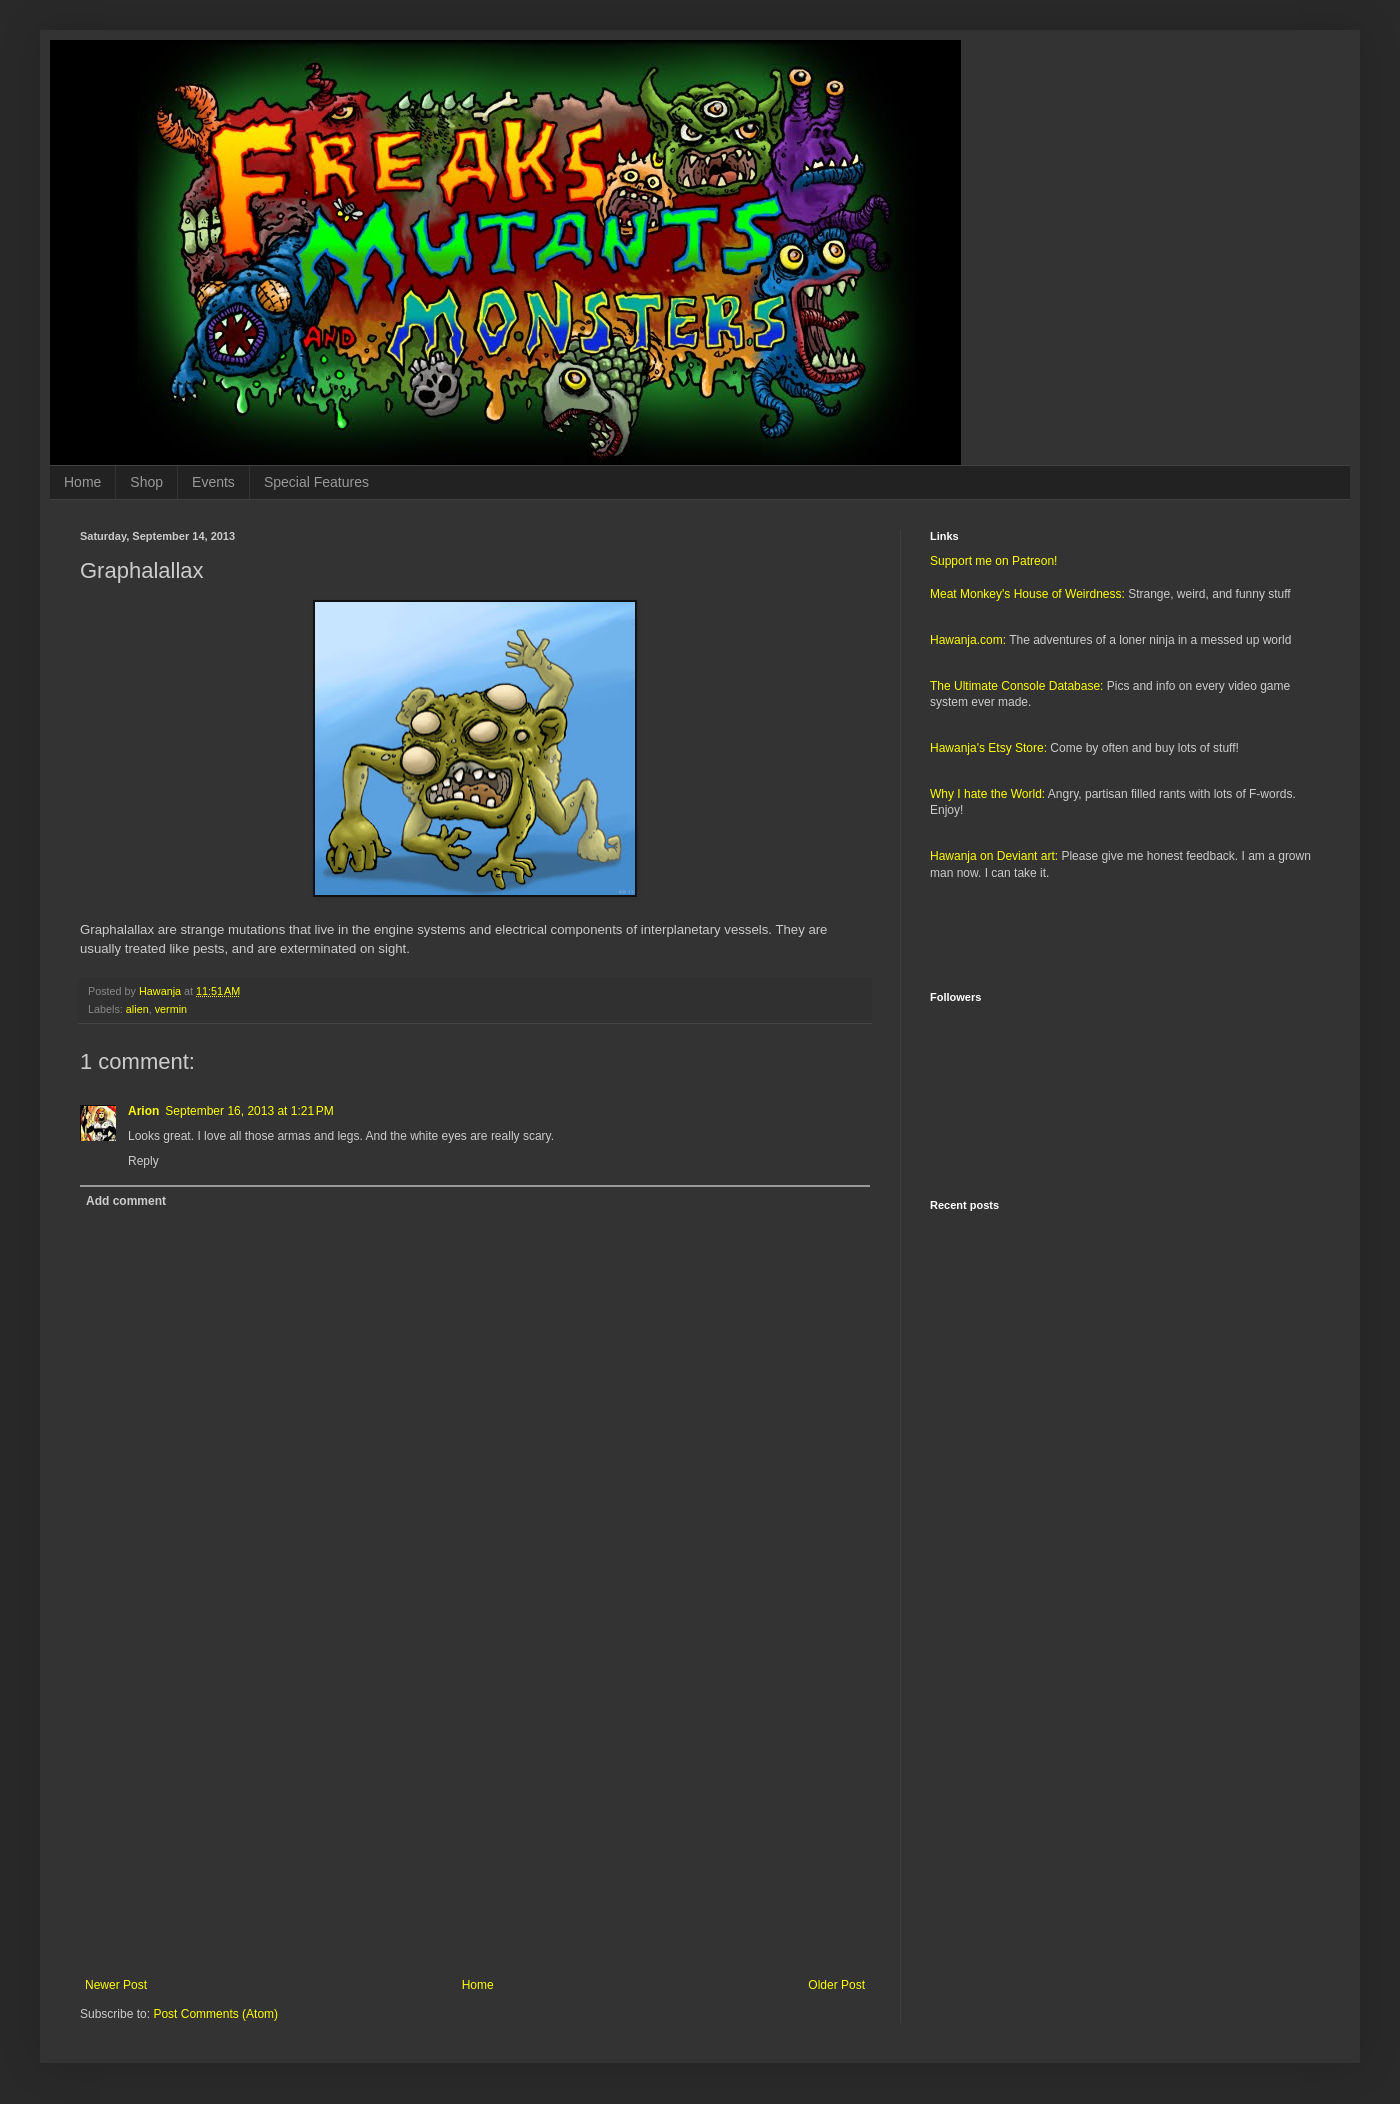 The image size is (1400, 2104). What do you see at coordinates (968, 640) in the screenshot?
I see `Hawanja.com:` at bounding box center [968, 640].